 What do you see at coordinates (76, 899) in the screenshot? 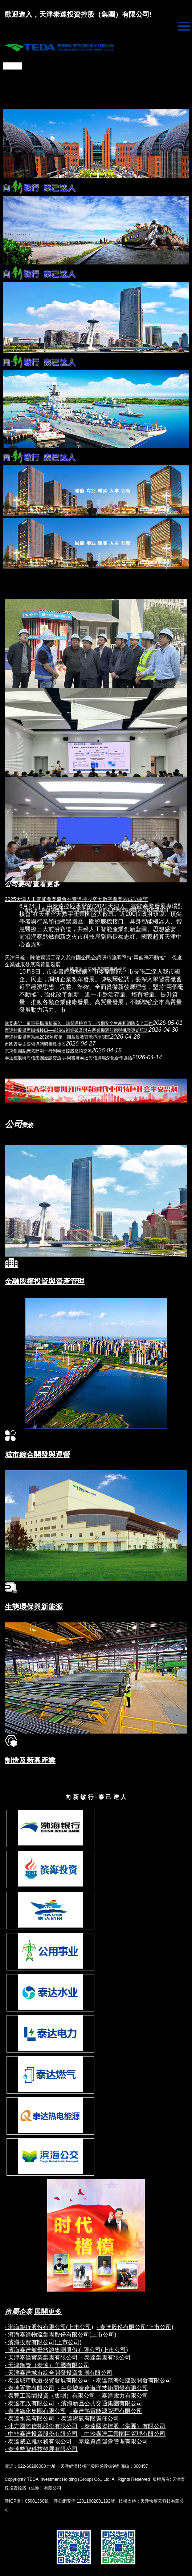
I see `2025天津人工智能產業盛會在泰達控股空天數字產業園成功舉辦` at bounding box center [76, 899].